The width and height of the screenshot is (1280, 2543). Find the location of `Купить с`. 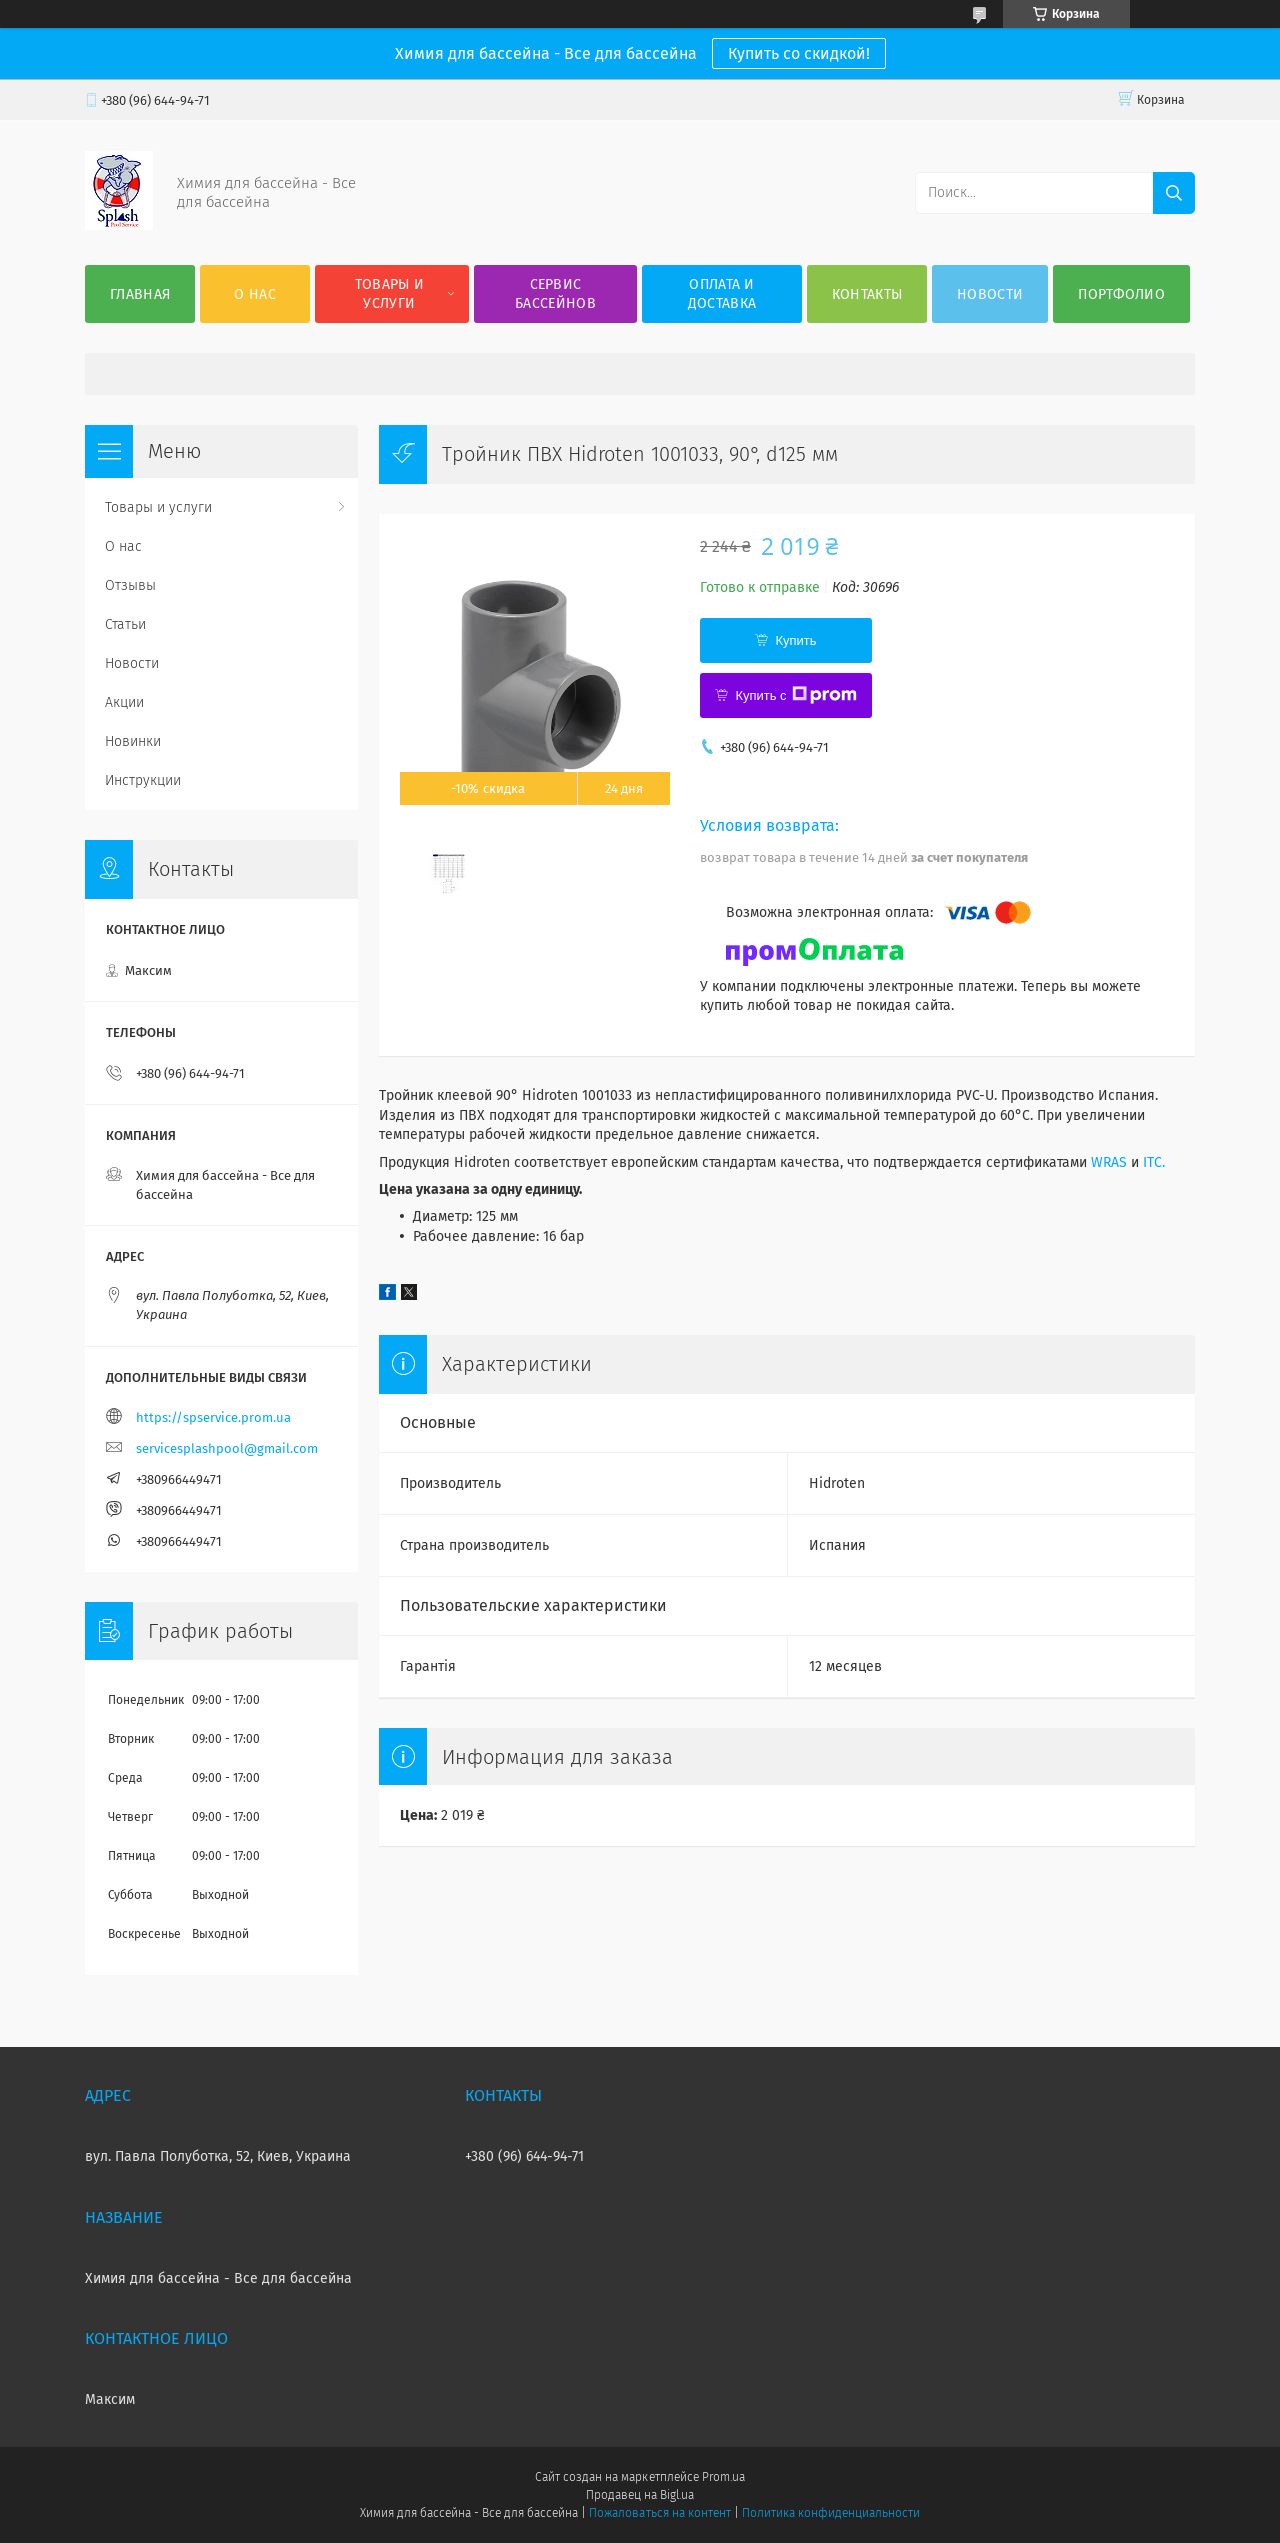

Купить с is located at coordinates (795, 695).